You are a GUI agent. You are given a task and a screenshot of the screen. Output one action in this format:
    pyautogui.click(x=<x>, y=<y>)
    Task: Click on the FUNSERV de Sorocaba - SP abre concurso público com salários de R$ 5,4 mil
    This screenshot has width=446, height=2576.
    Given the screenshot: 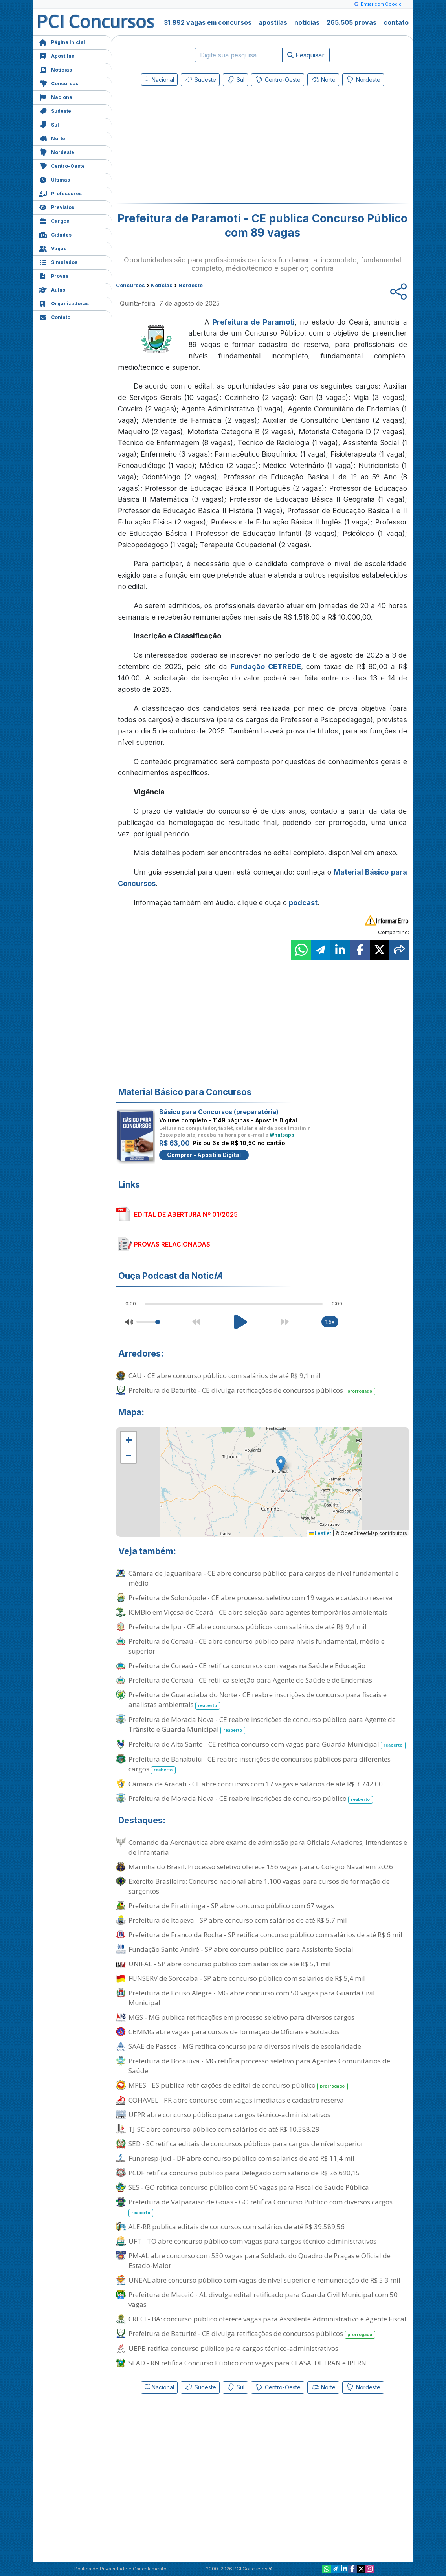 What is the action you would take?
    pyautogui.click(x=246, y=1978)
    